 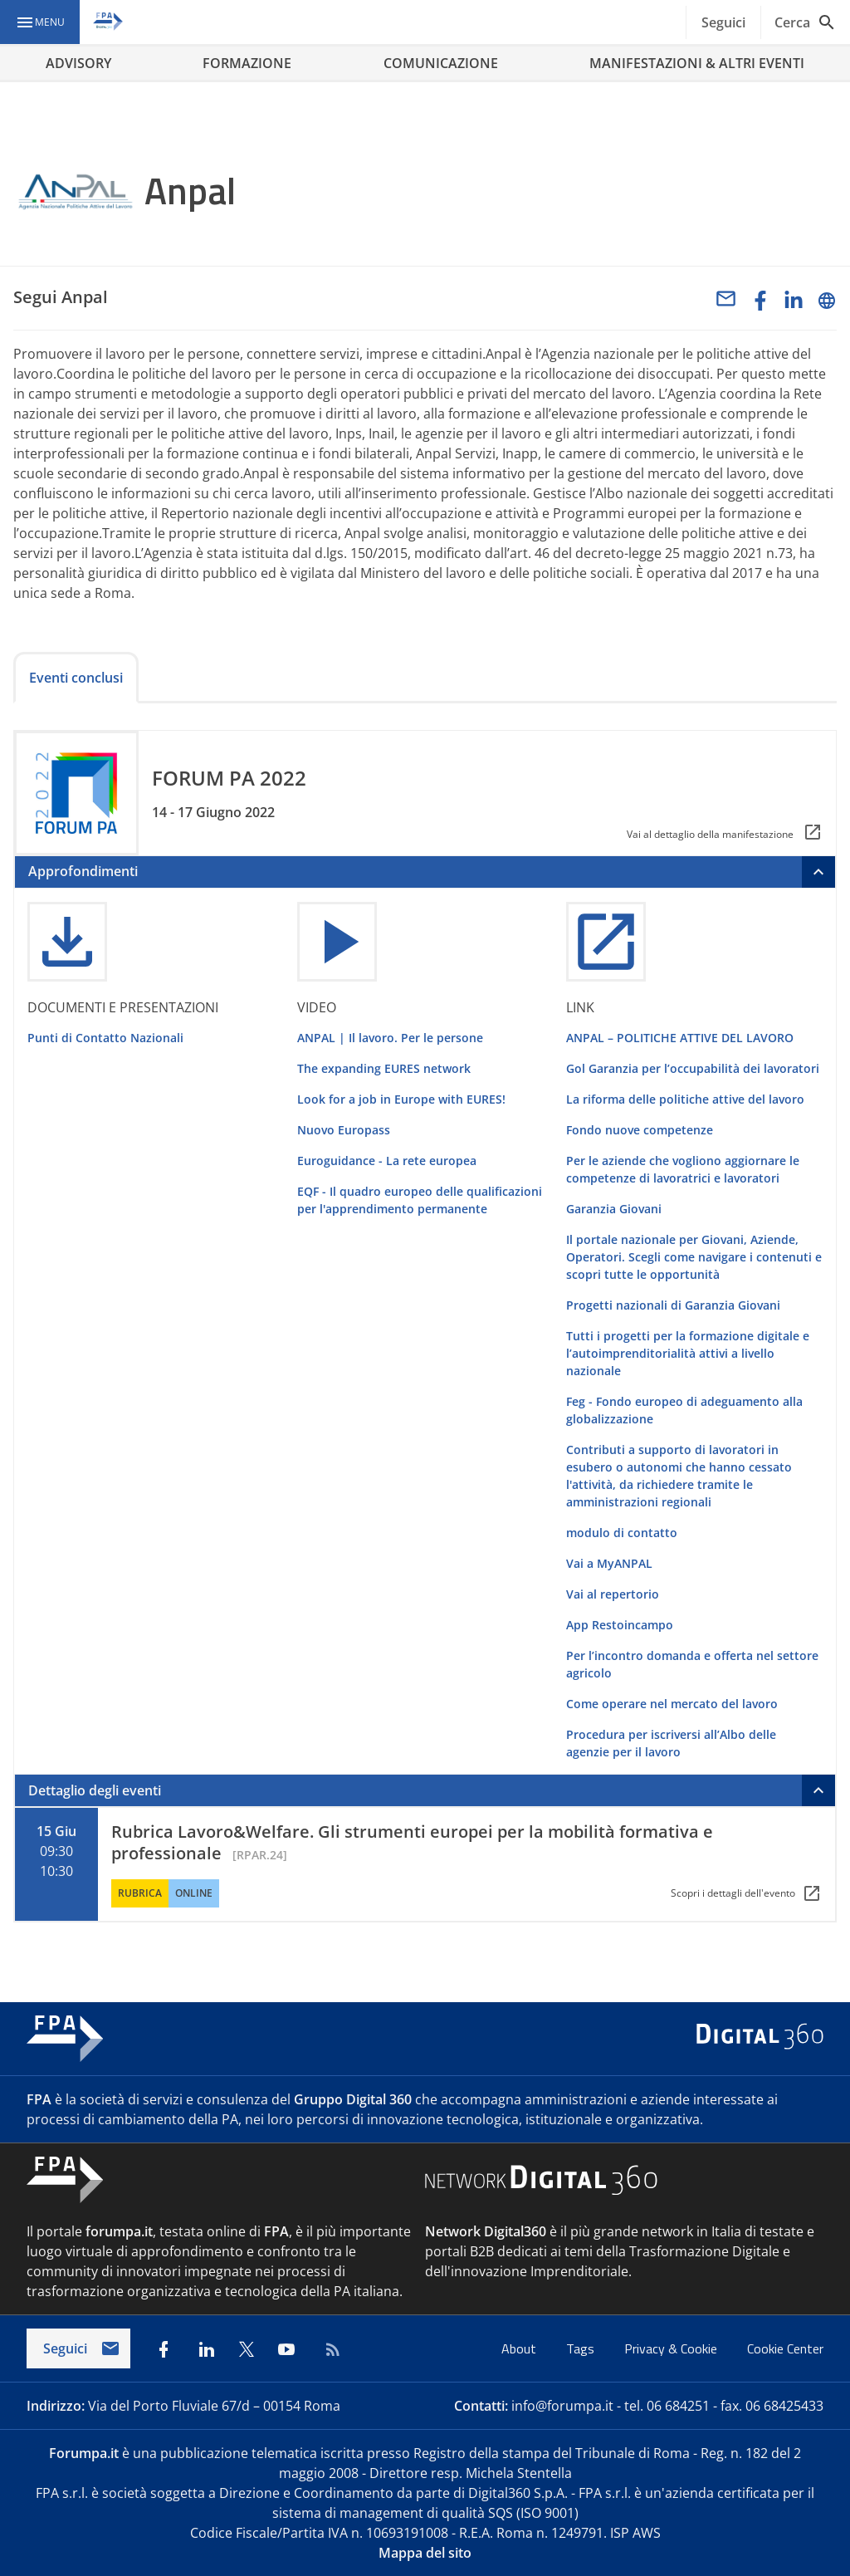 I want to click on FORMAZIONE, so click(x=247, y=63).